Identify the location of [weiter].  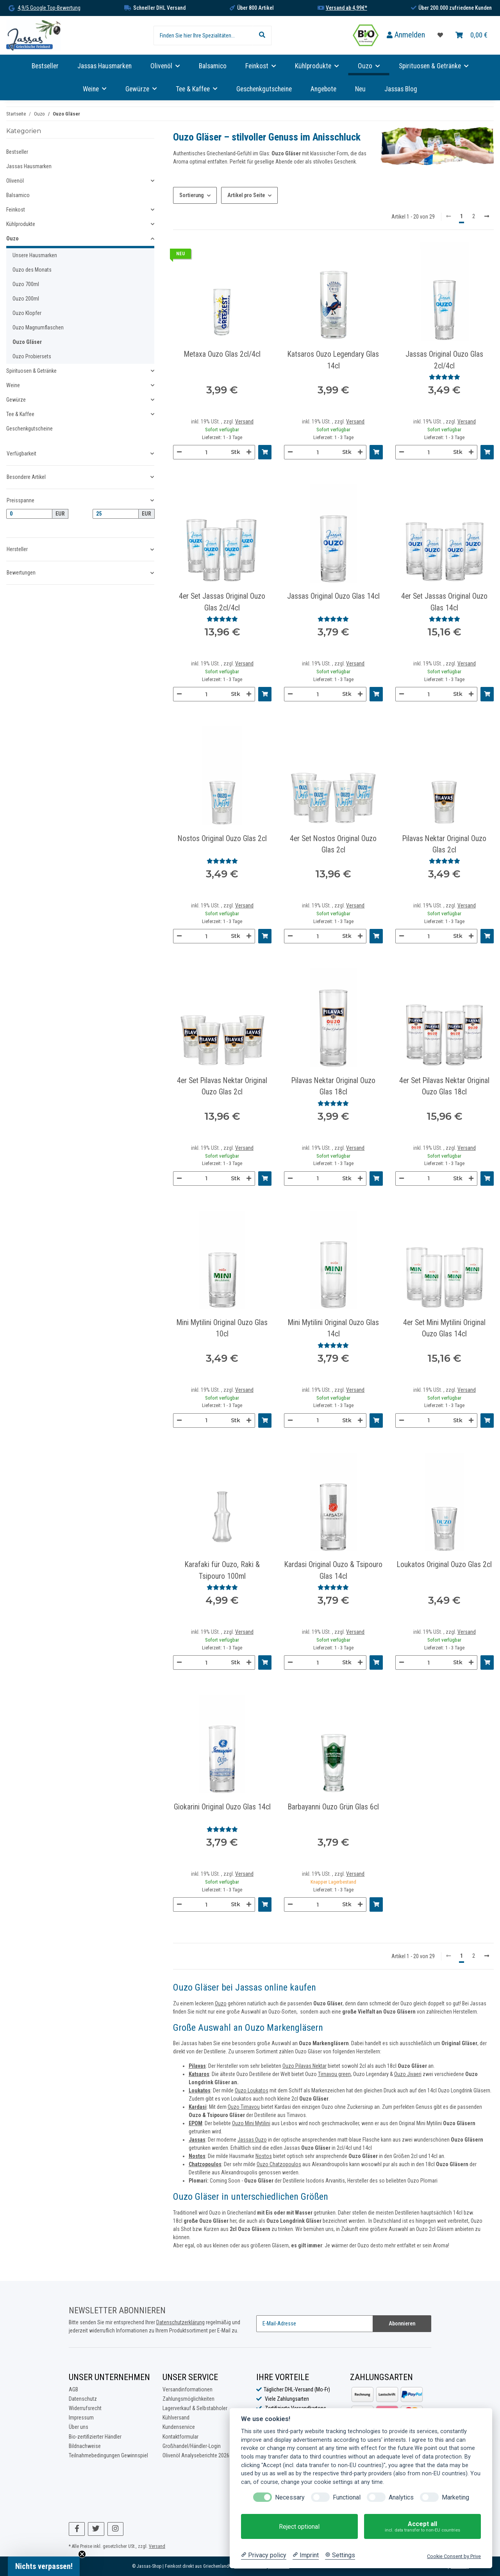
(487, 216).